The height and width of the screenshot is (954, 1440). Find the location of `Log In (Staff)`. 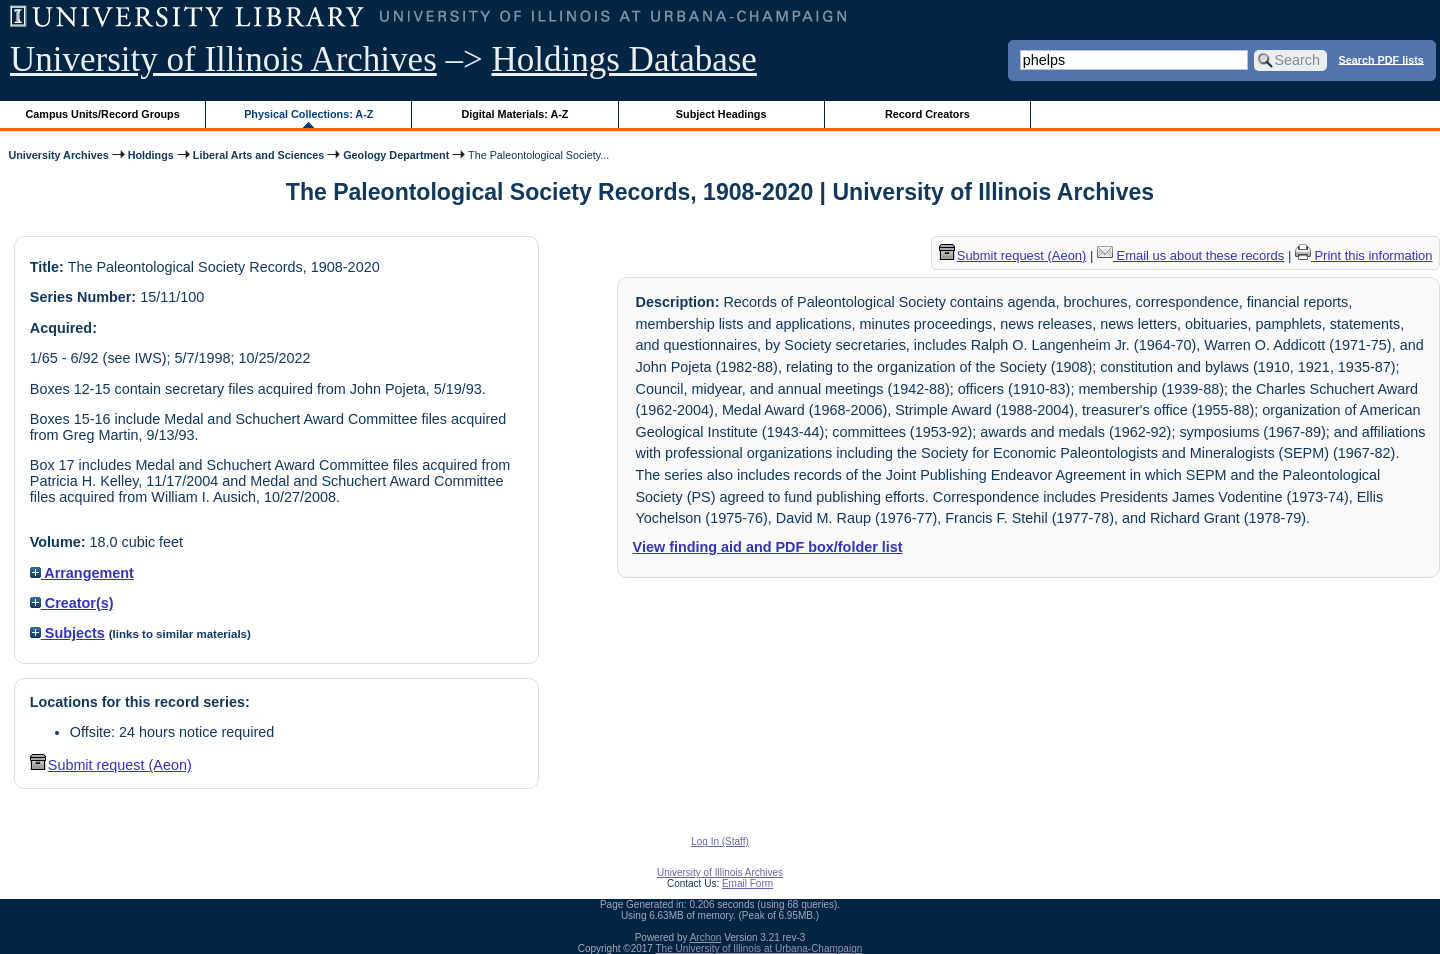

Log In (Staff) is located at coordinates (720, 841).